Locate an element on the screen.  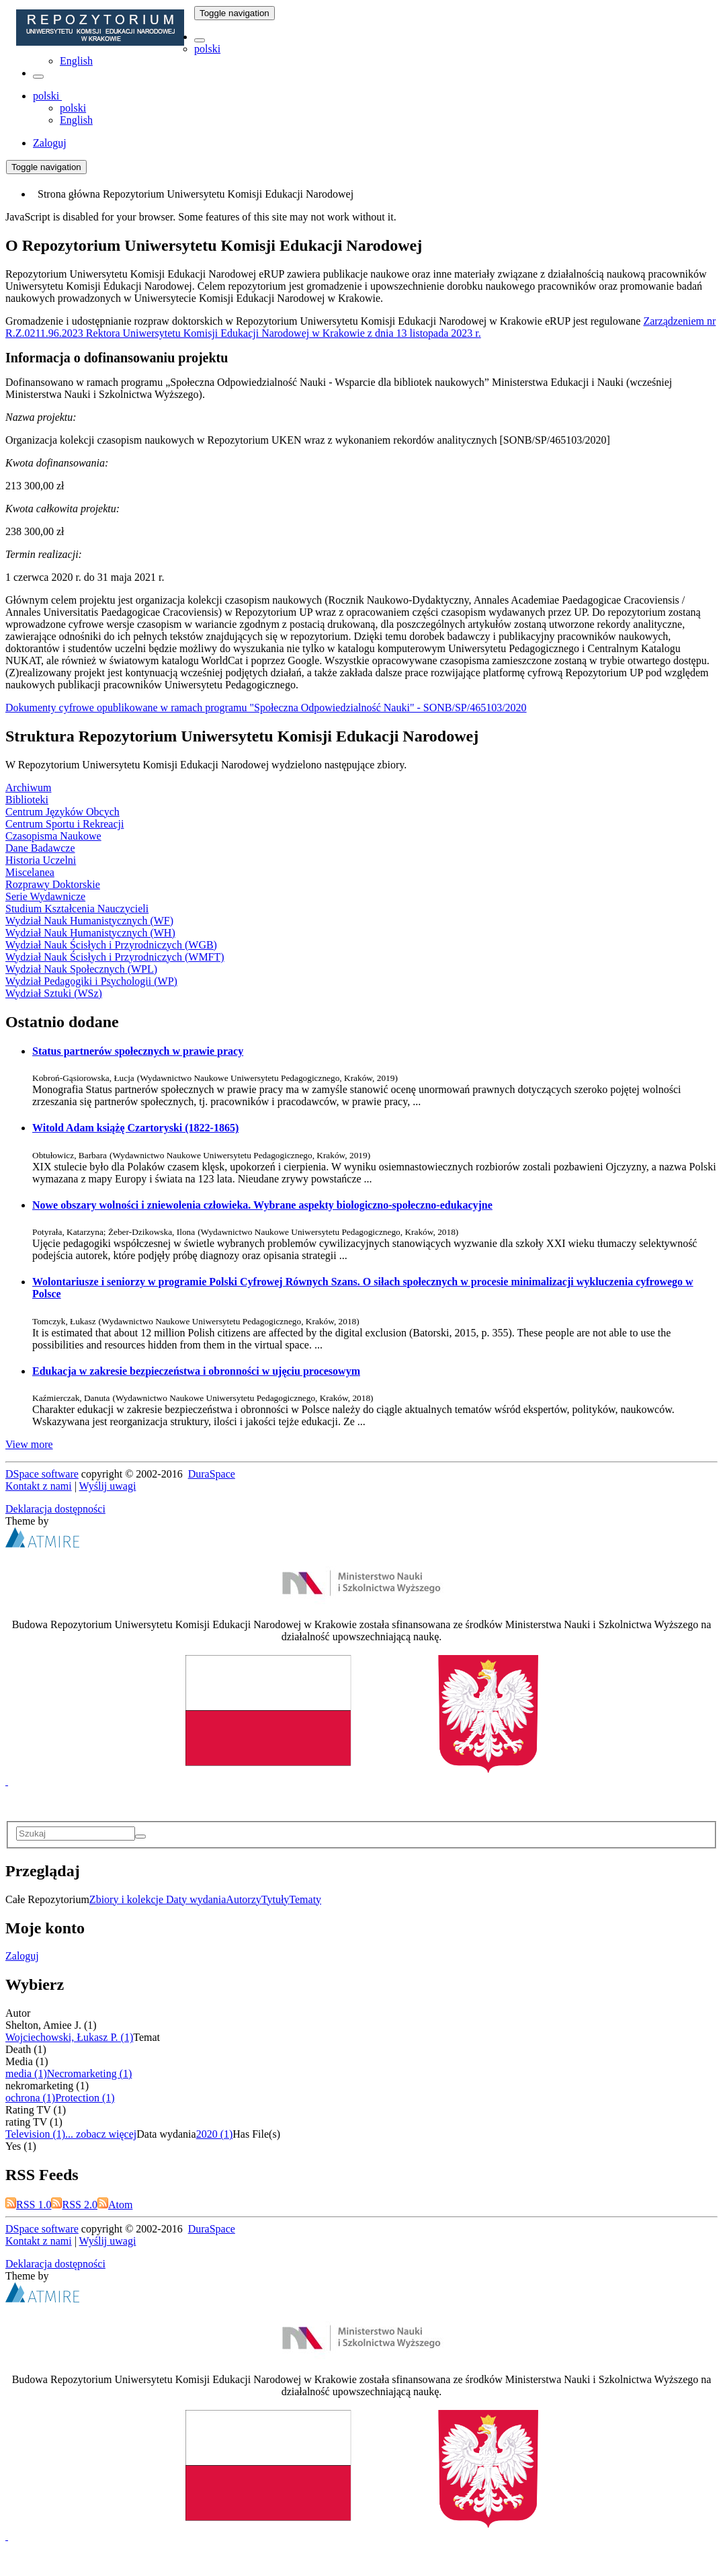
Wydział Pedagogiki i Psychologii (WP) is located at coordinates (91, 981).